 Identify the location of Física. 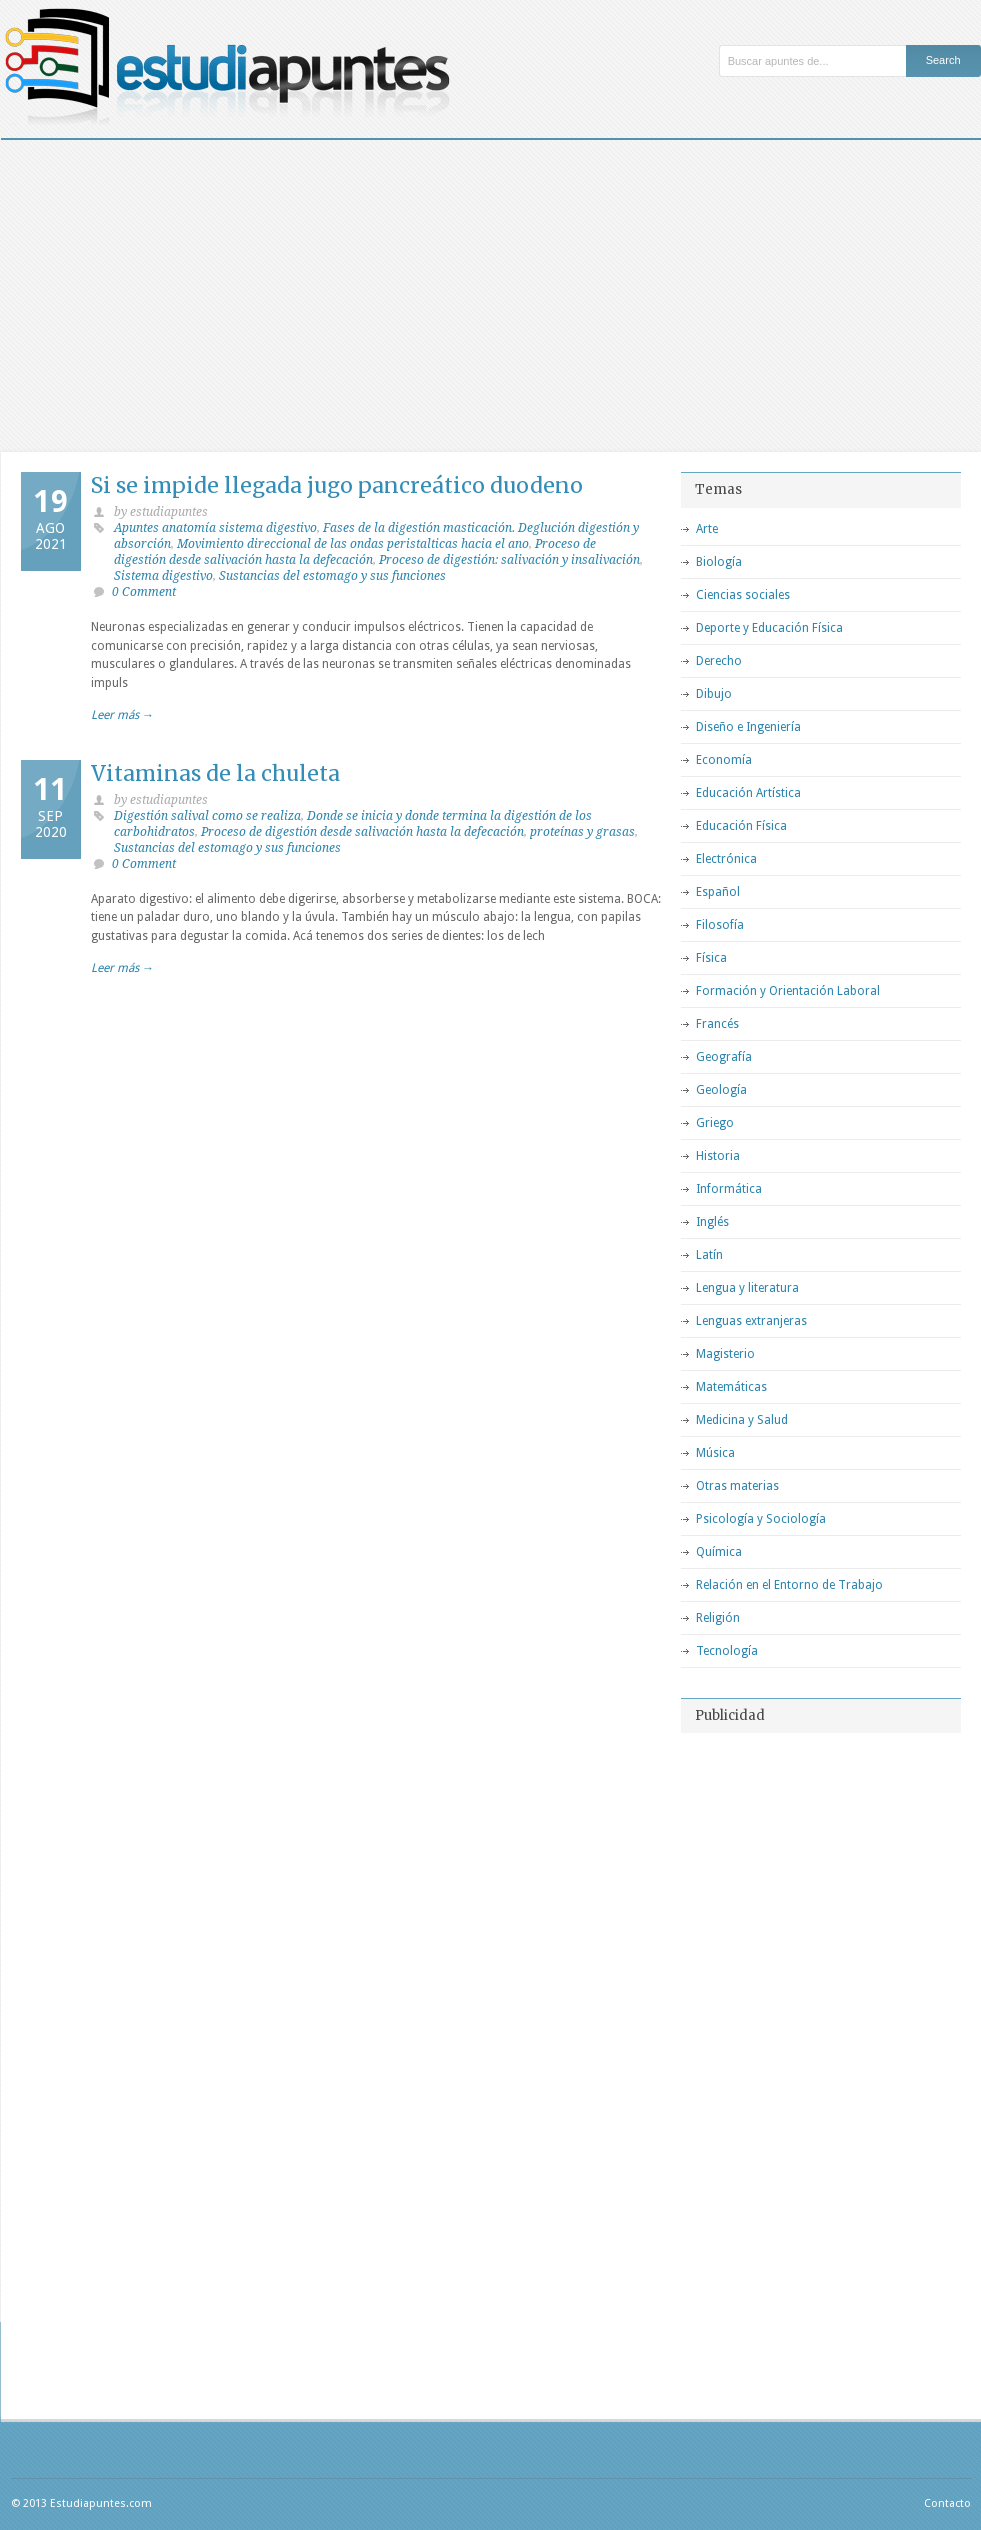
(711, 958).